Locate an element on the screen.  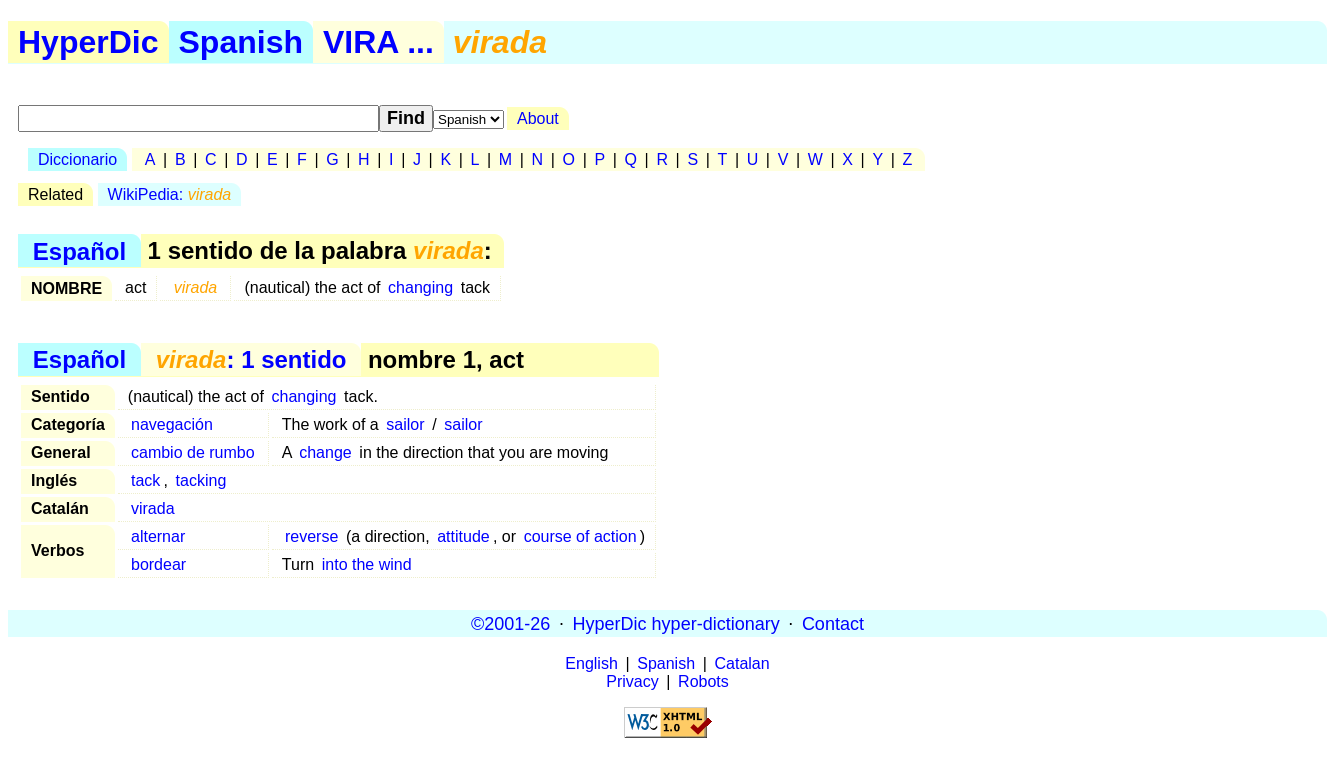
Catalan is located at coordinates (742, 663).